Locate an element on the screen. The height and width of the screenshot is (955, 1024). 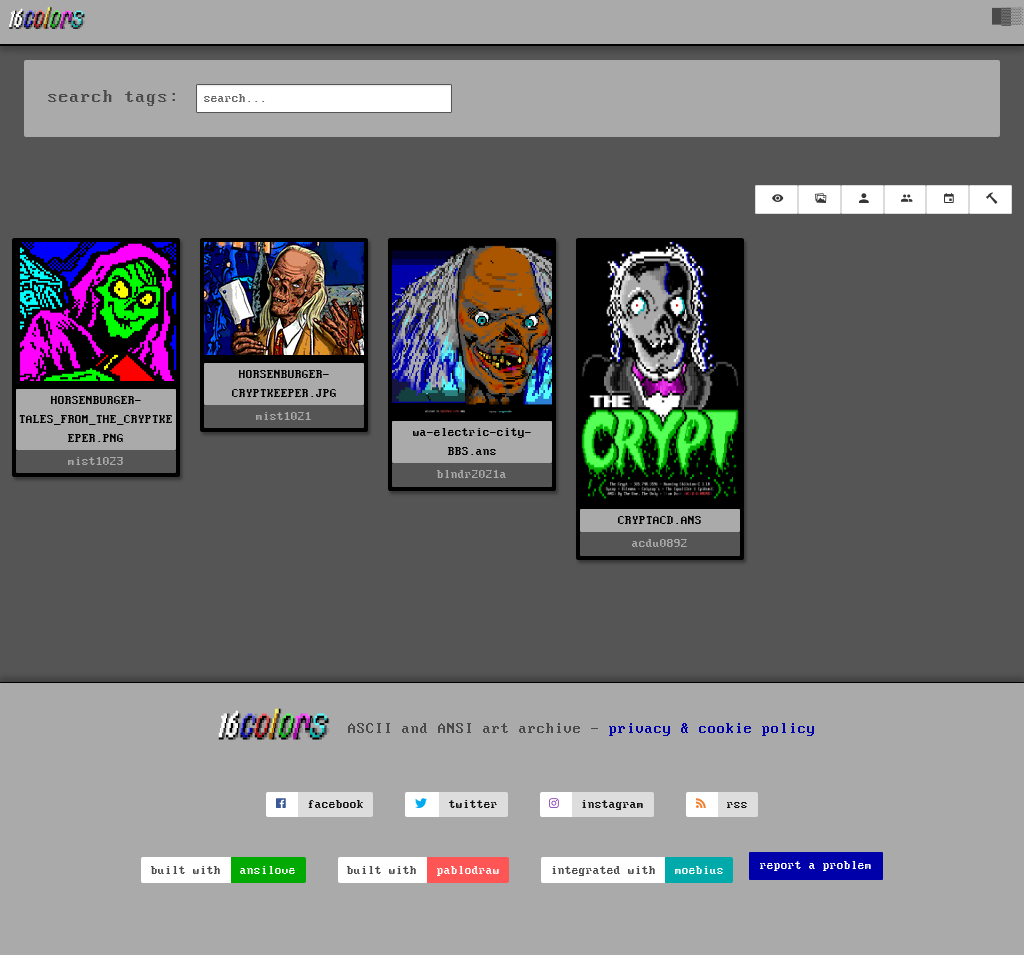
report a problem is located at coordinates (816, 865).